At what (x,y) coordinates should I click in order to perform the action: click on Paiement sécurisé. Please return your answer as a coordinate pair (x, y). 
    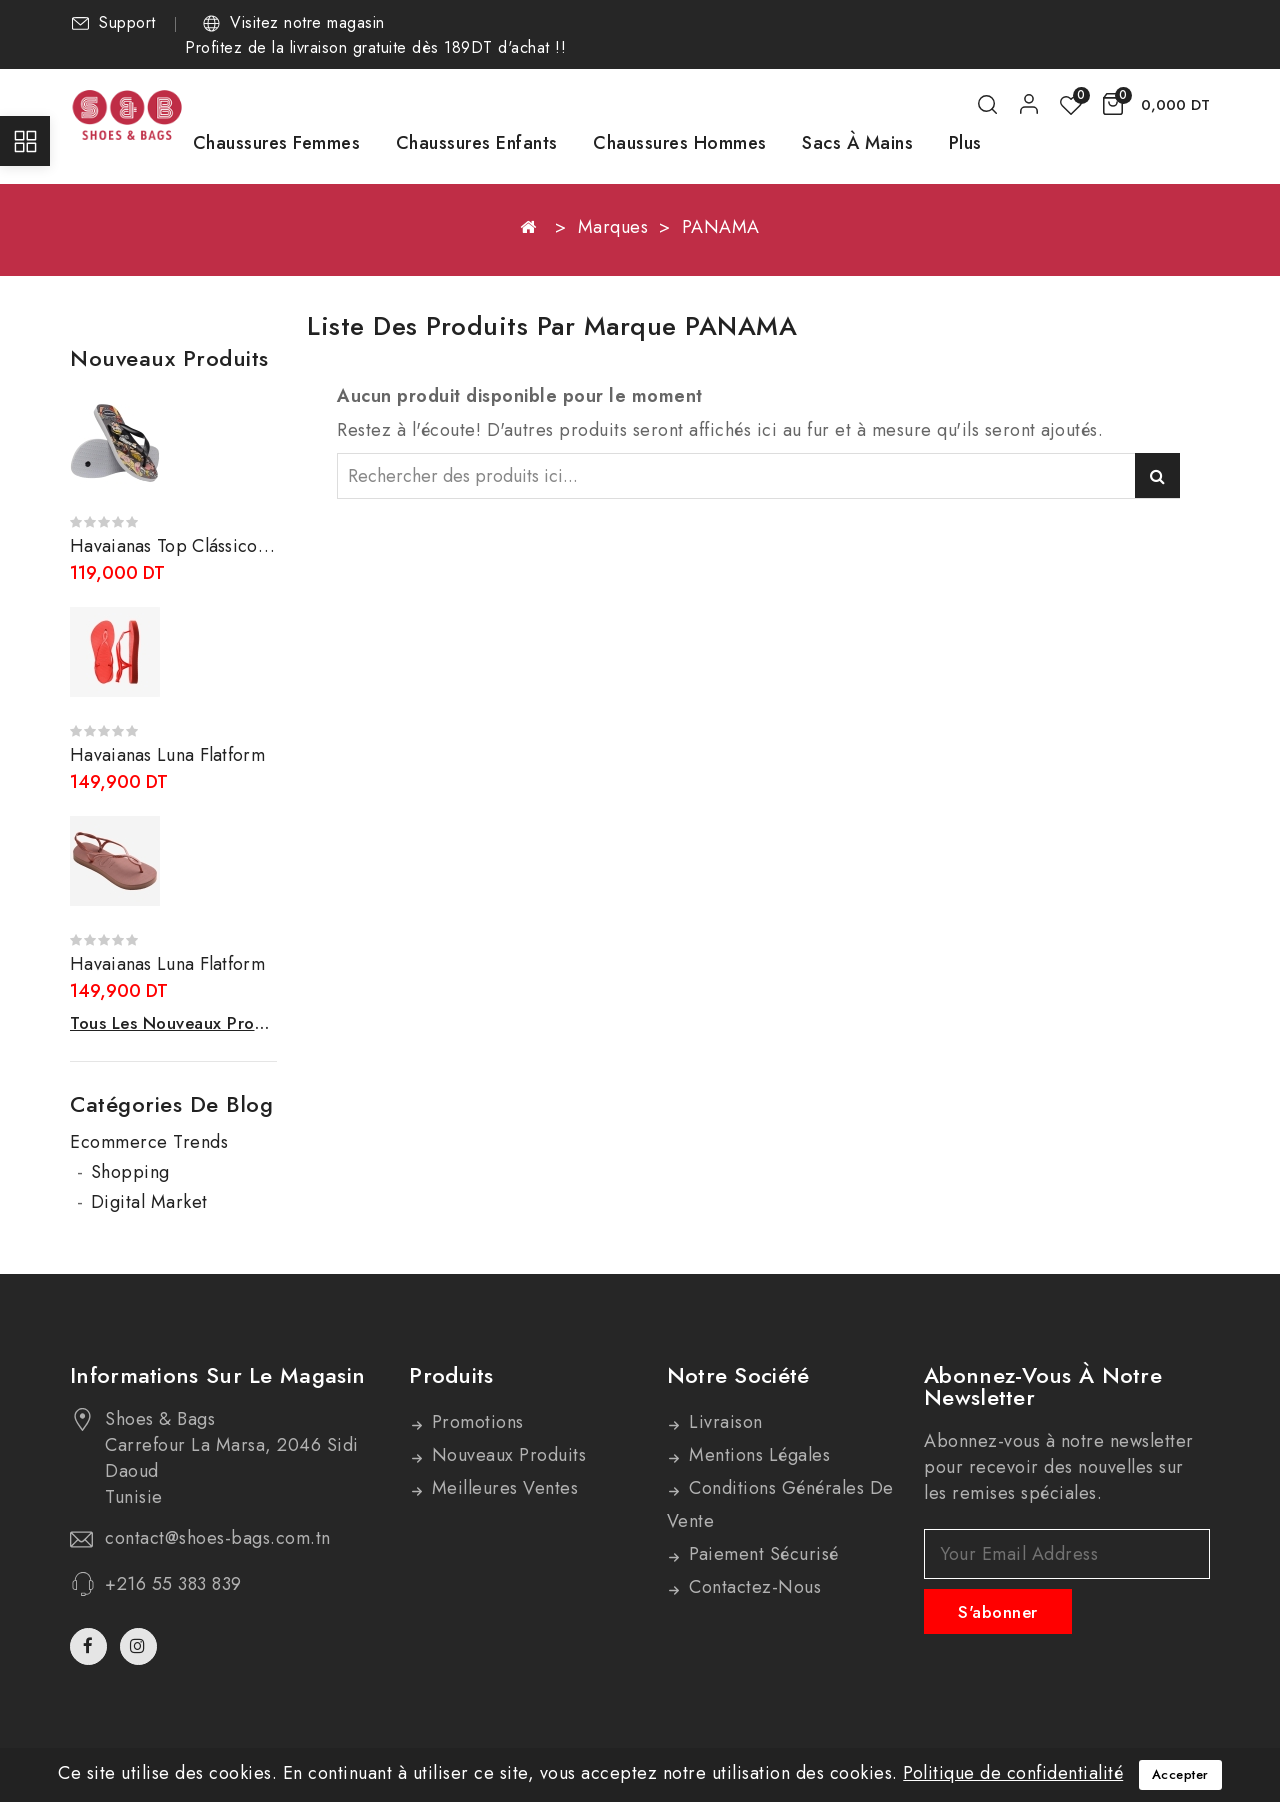
    Looking at the image, I should click on (761, 1554).